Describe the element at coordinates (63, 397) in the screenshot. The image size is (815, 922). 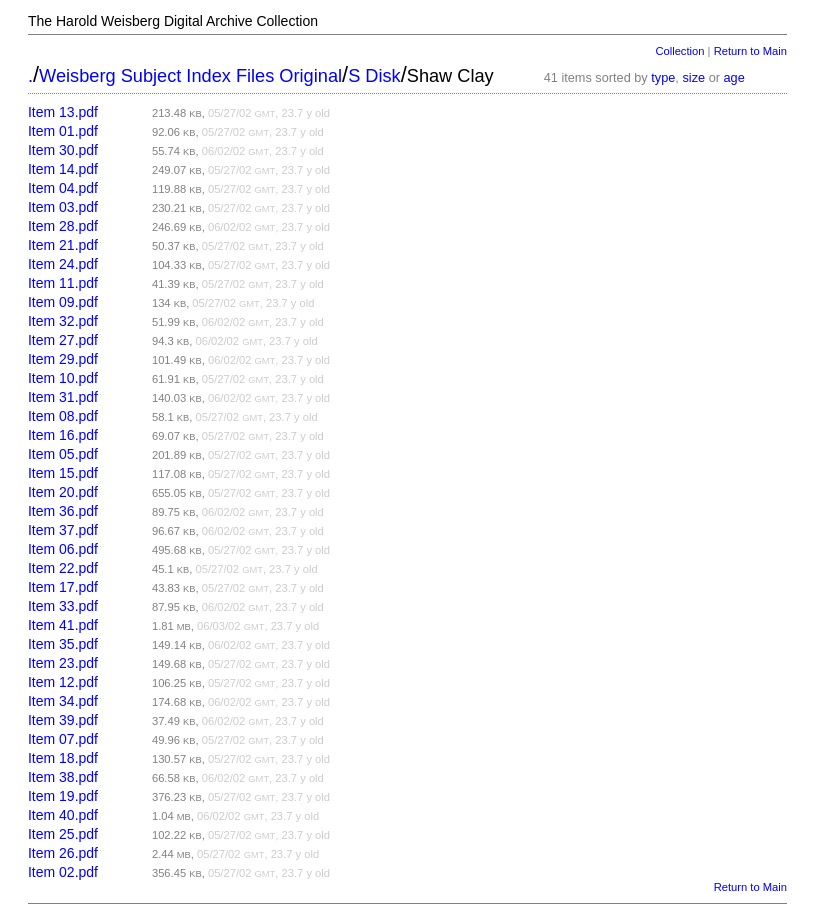
I see `Item 31.pdf` at that location.